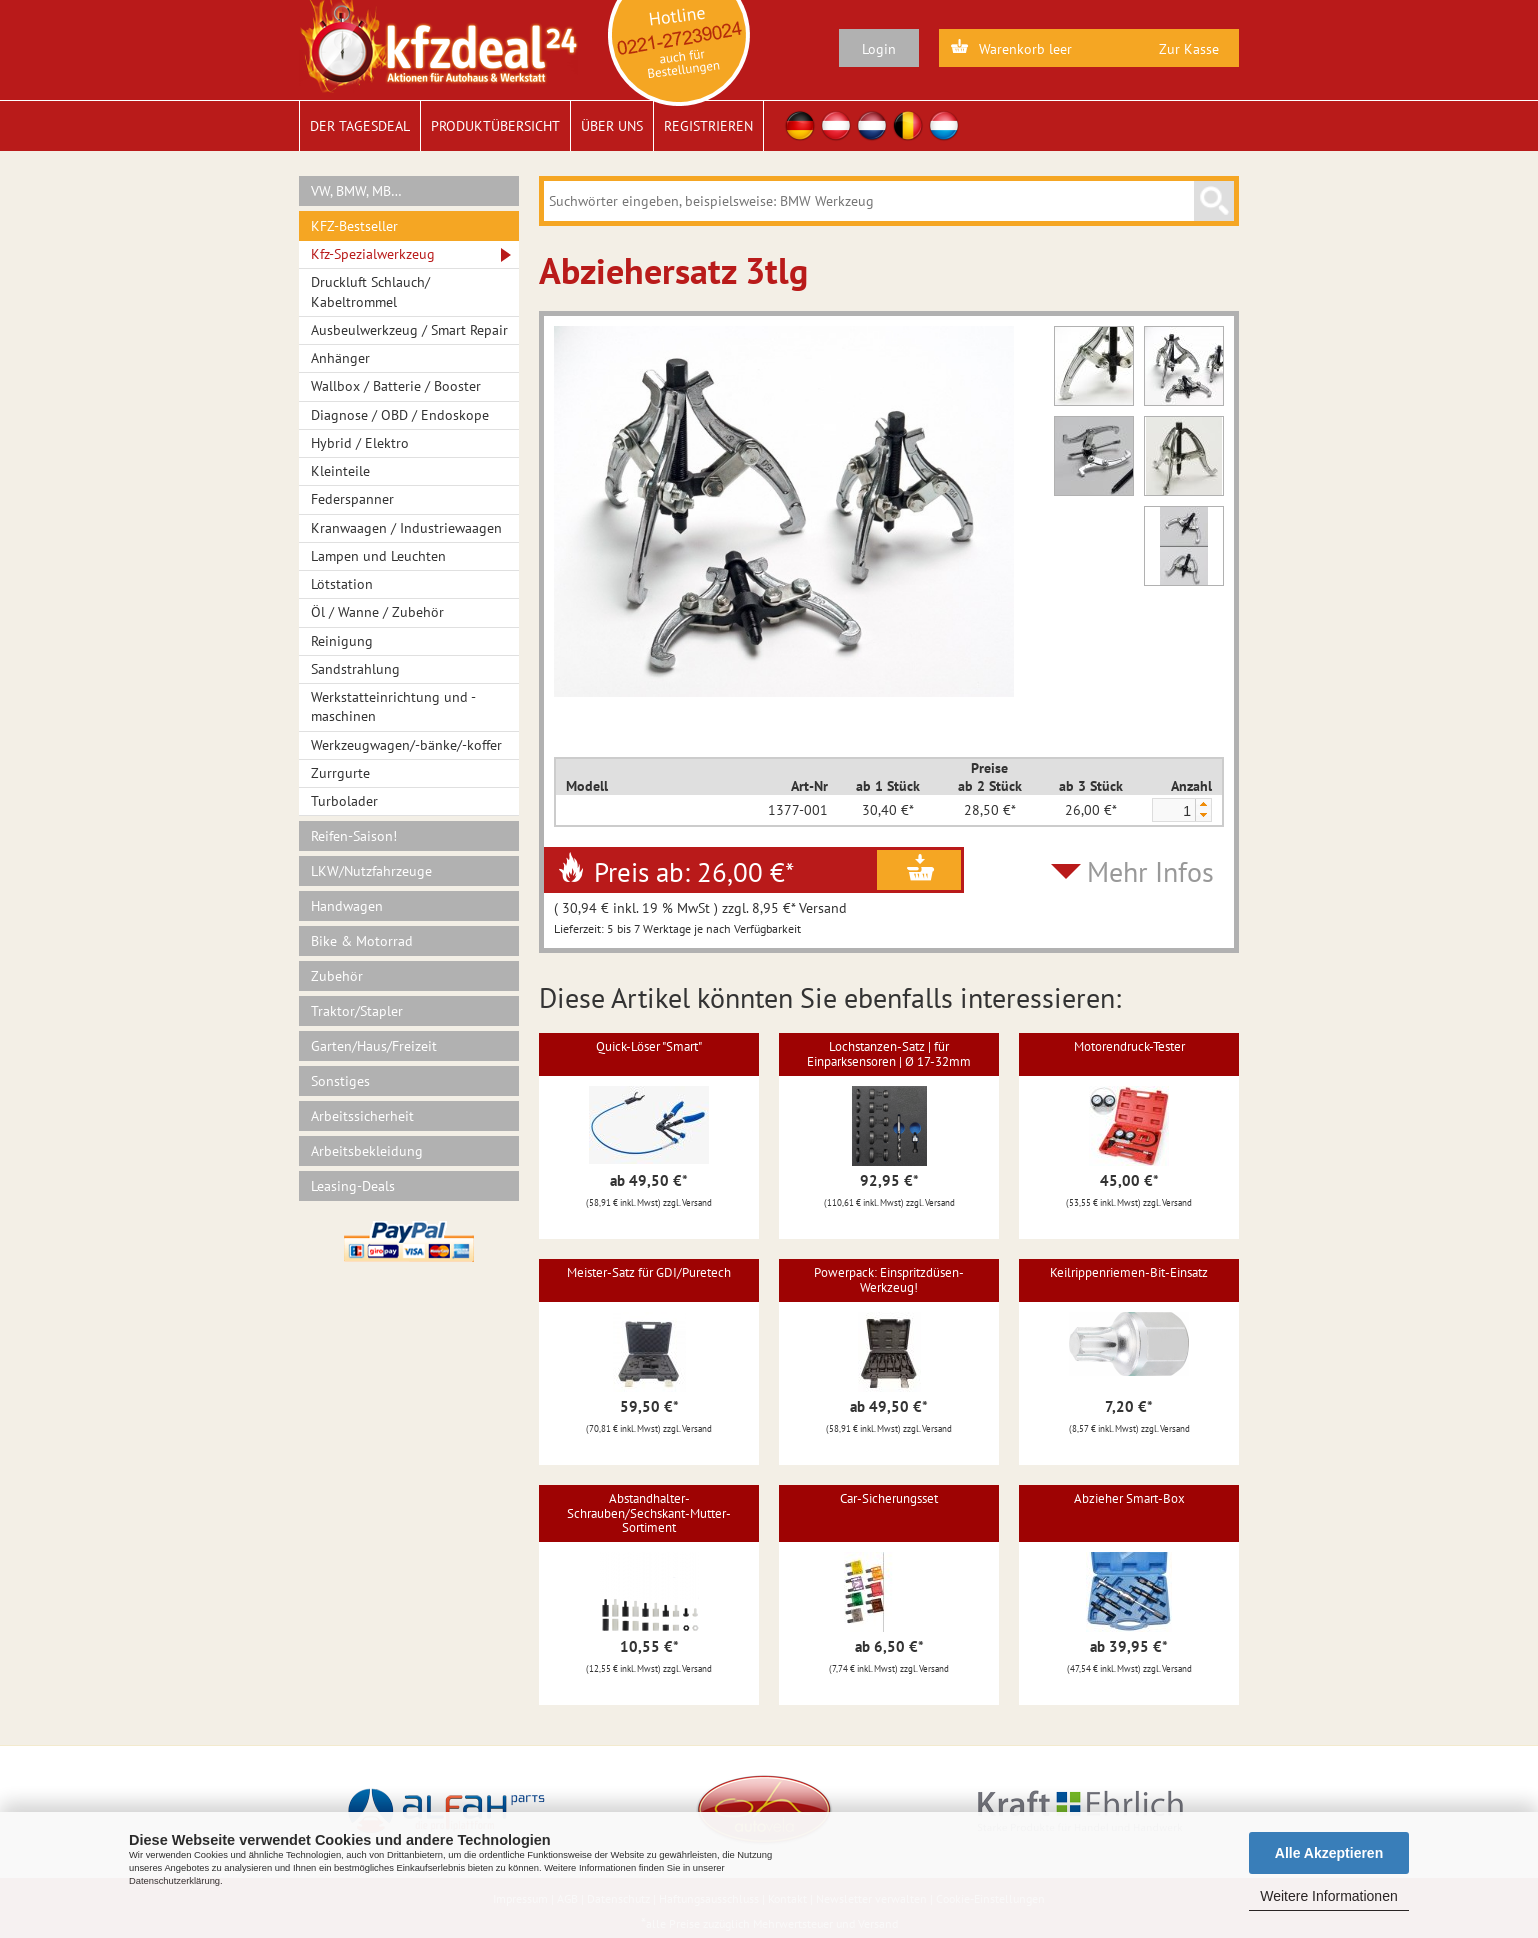 The height and width of the screenshot is (1938, 1538). I want to click on Arbeitssicherheit, so click(362, 1116).